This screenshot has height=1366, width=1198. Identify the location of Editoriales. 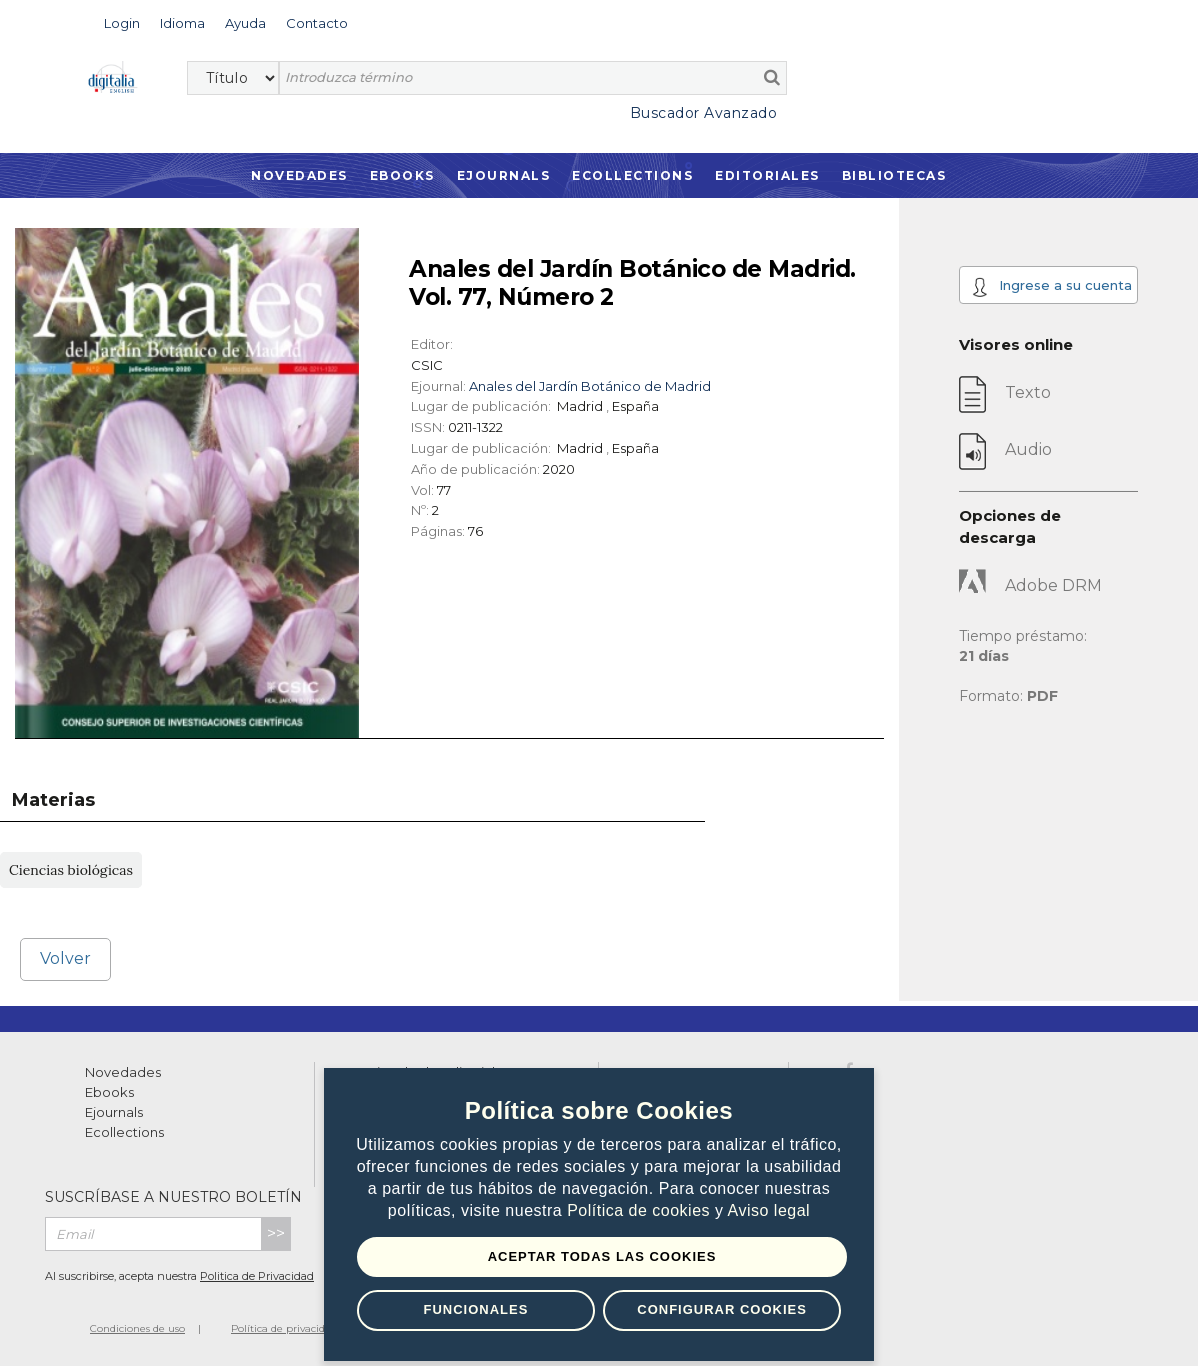
(767, 175).